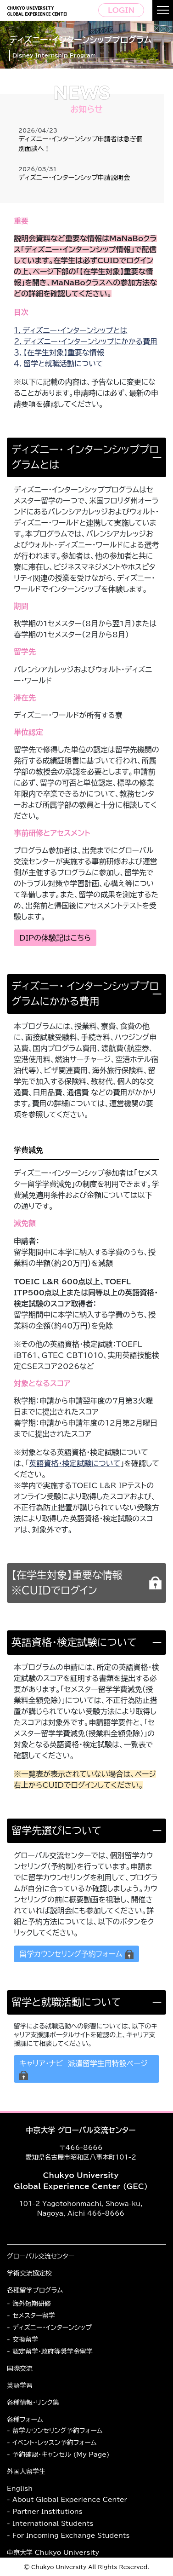 Image resolution: width=173 pixels, height=2576 pixels. Describe the element at coordinates (70, 1582) in the screenshot. I see `【在学生対象】重要な情報 ※CUIDでログイン` at that location.